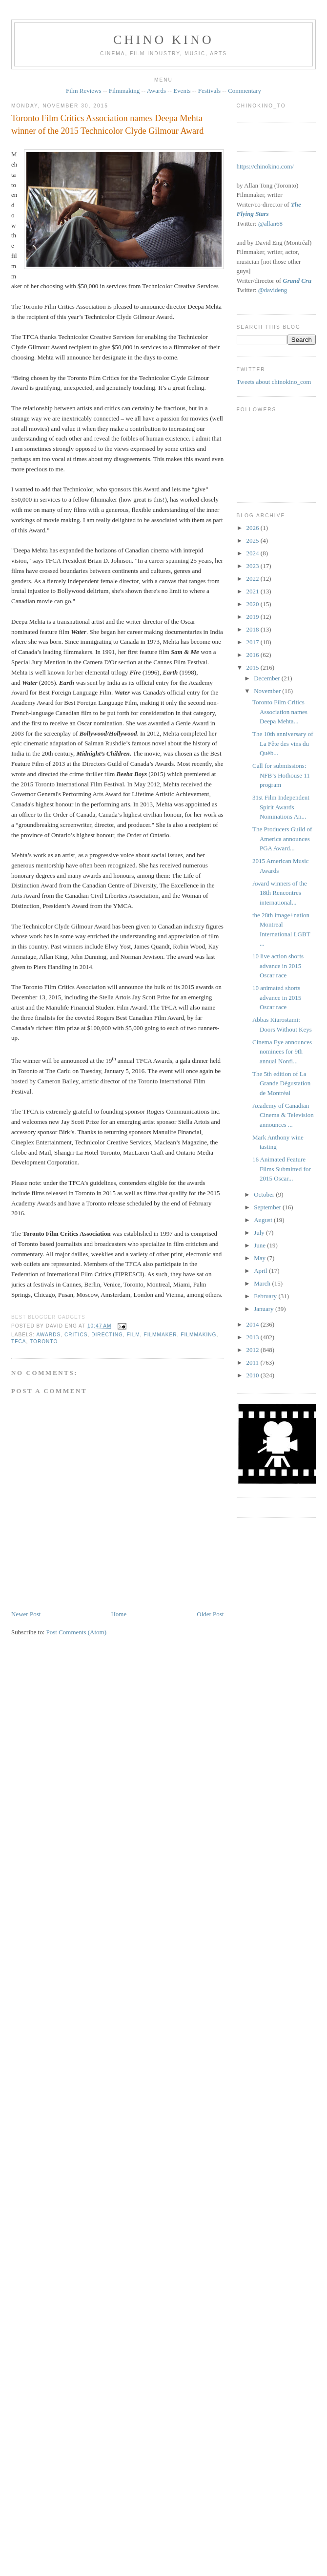 The height and width of the screenshot is (2576, 327). Describe the element at coordinates (253, 578) in the screenshot. I see `2022` at that location.